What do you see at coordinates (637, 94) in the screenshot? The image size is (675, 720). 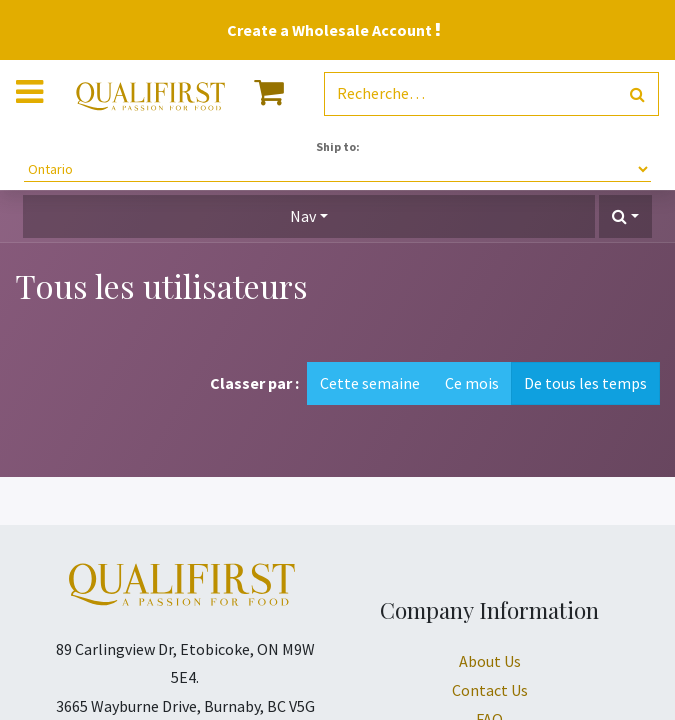 I see `[Rechercher]` at bounding box center [637, 94].